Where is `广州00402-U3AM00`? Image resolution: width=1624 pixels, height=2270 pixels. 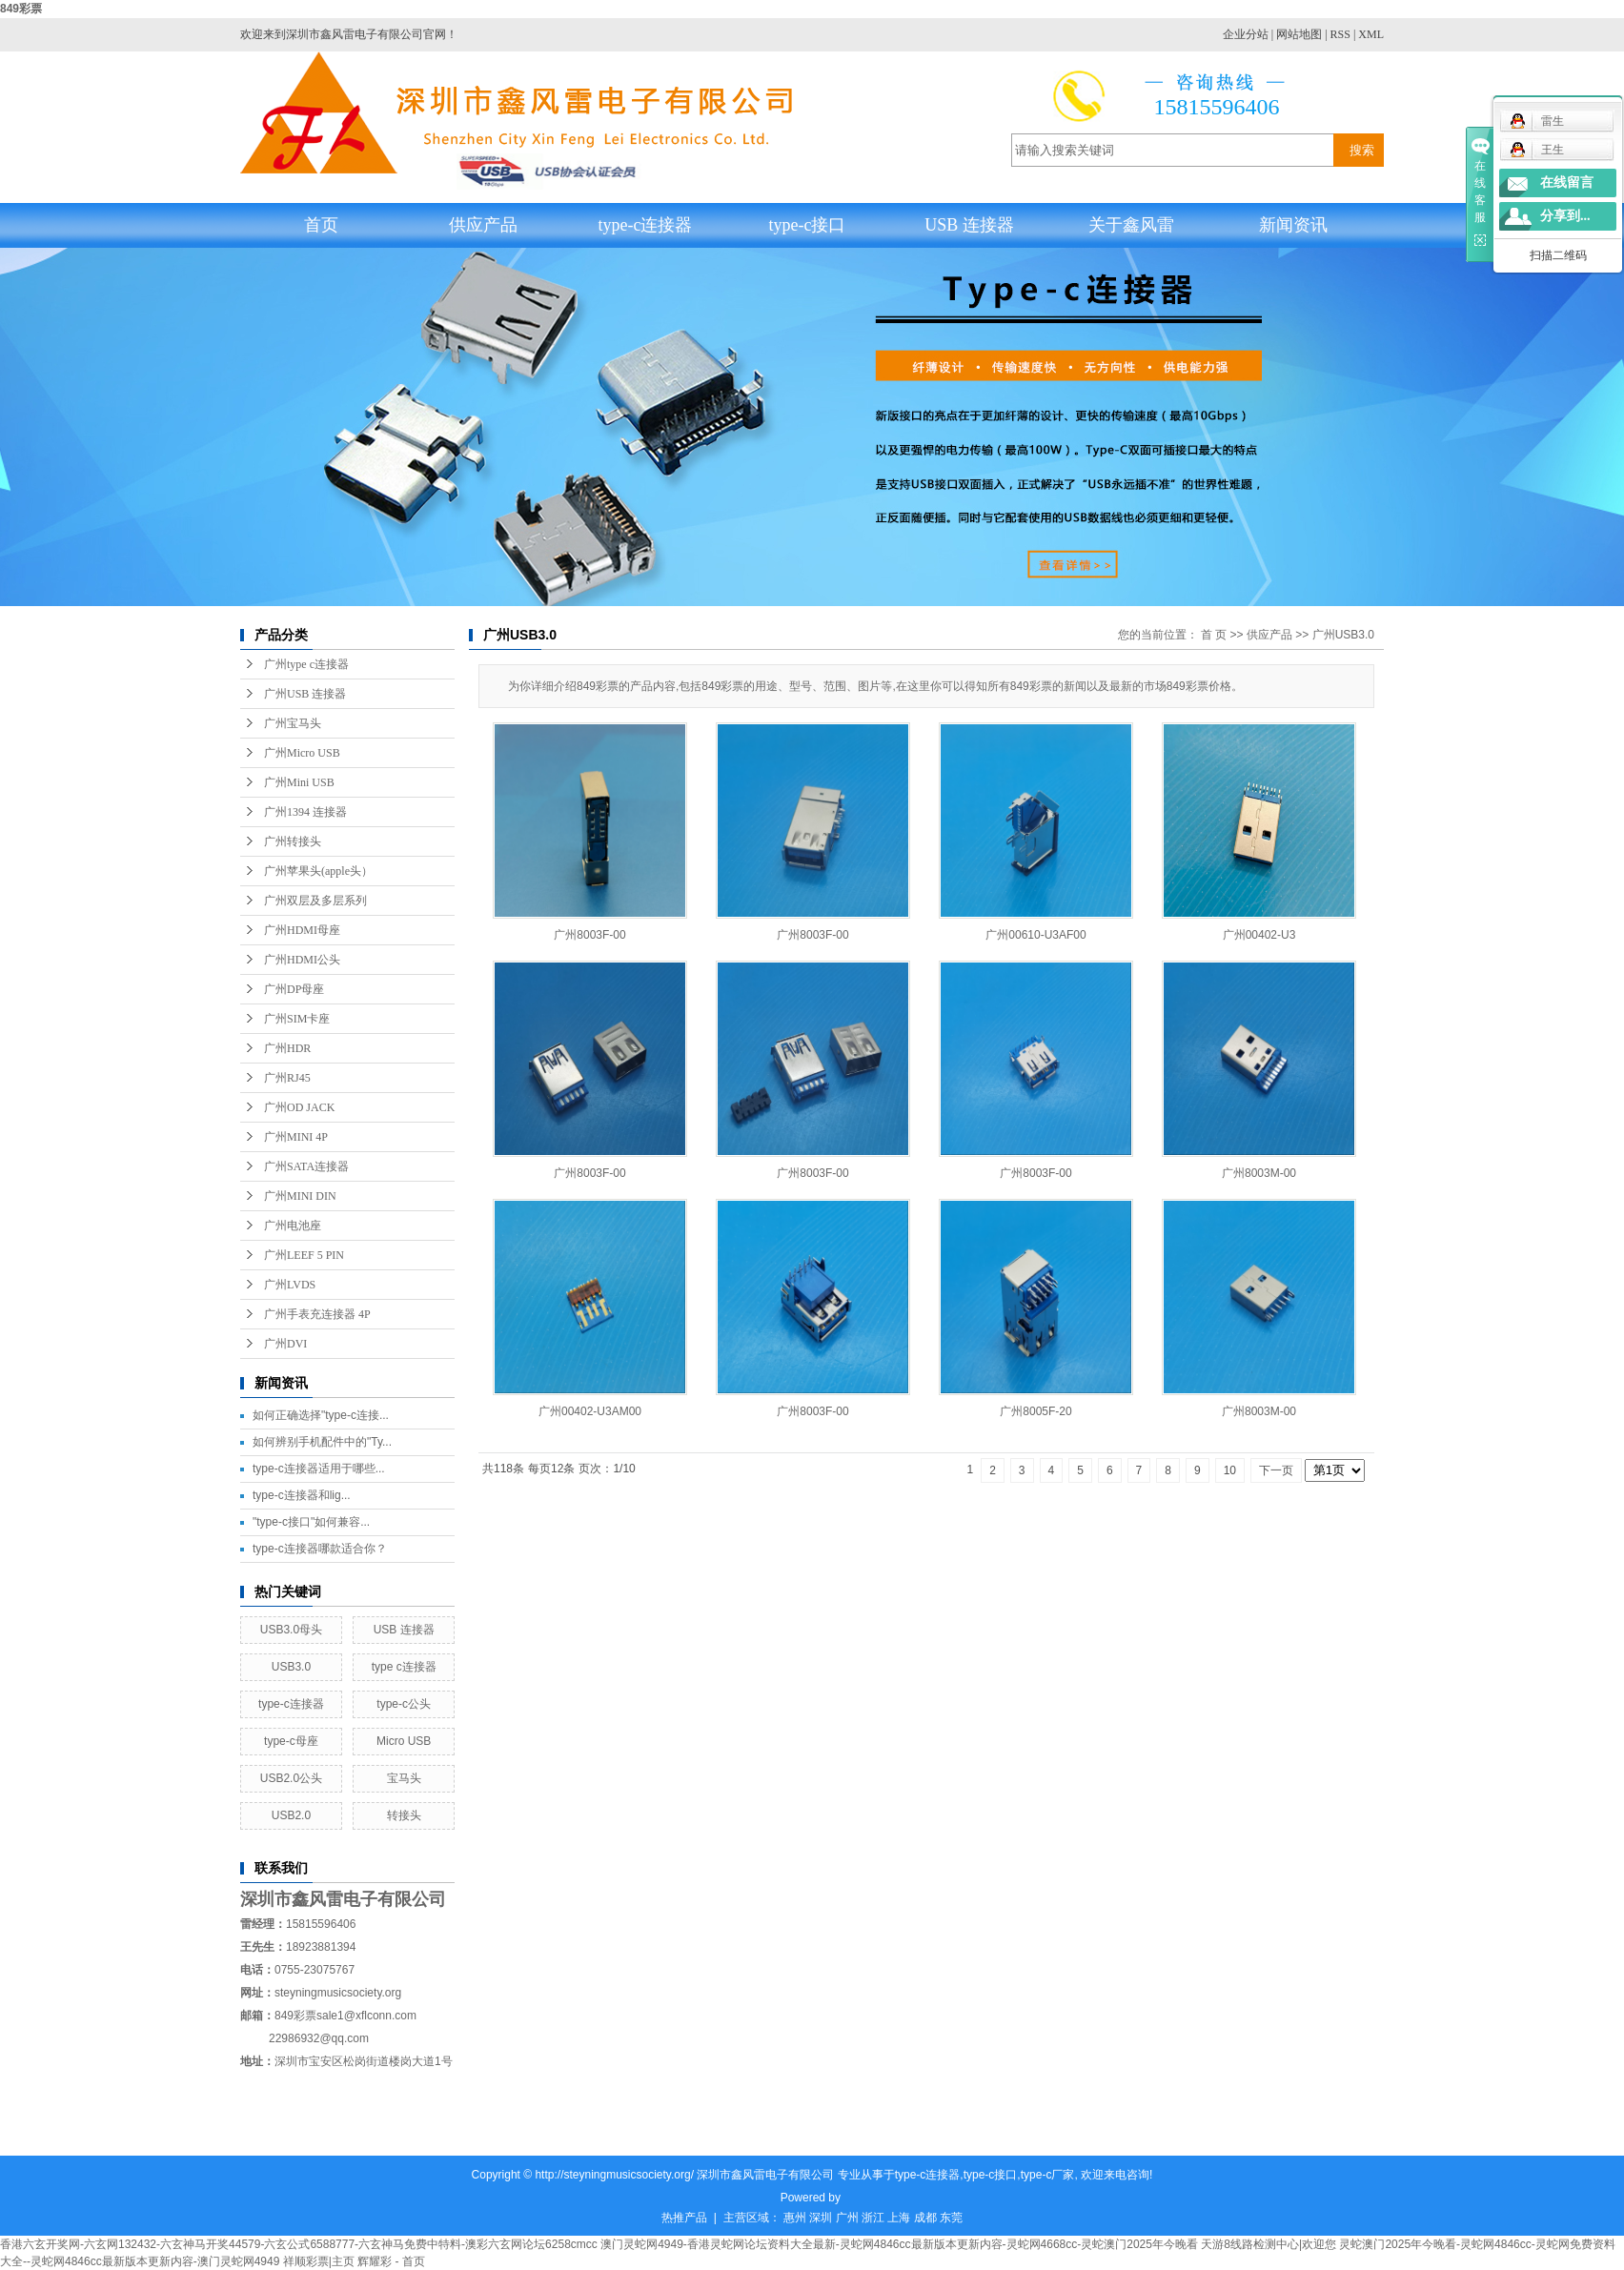
广州00402-U3AM00 is located at coordinates (589, 1411).